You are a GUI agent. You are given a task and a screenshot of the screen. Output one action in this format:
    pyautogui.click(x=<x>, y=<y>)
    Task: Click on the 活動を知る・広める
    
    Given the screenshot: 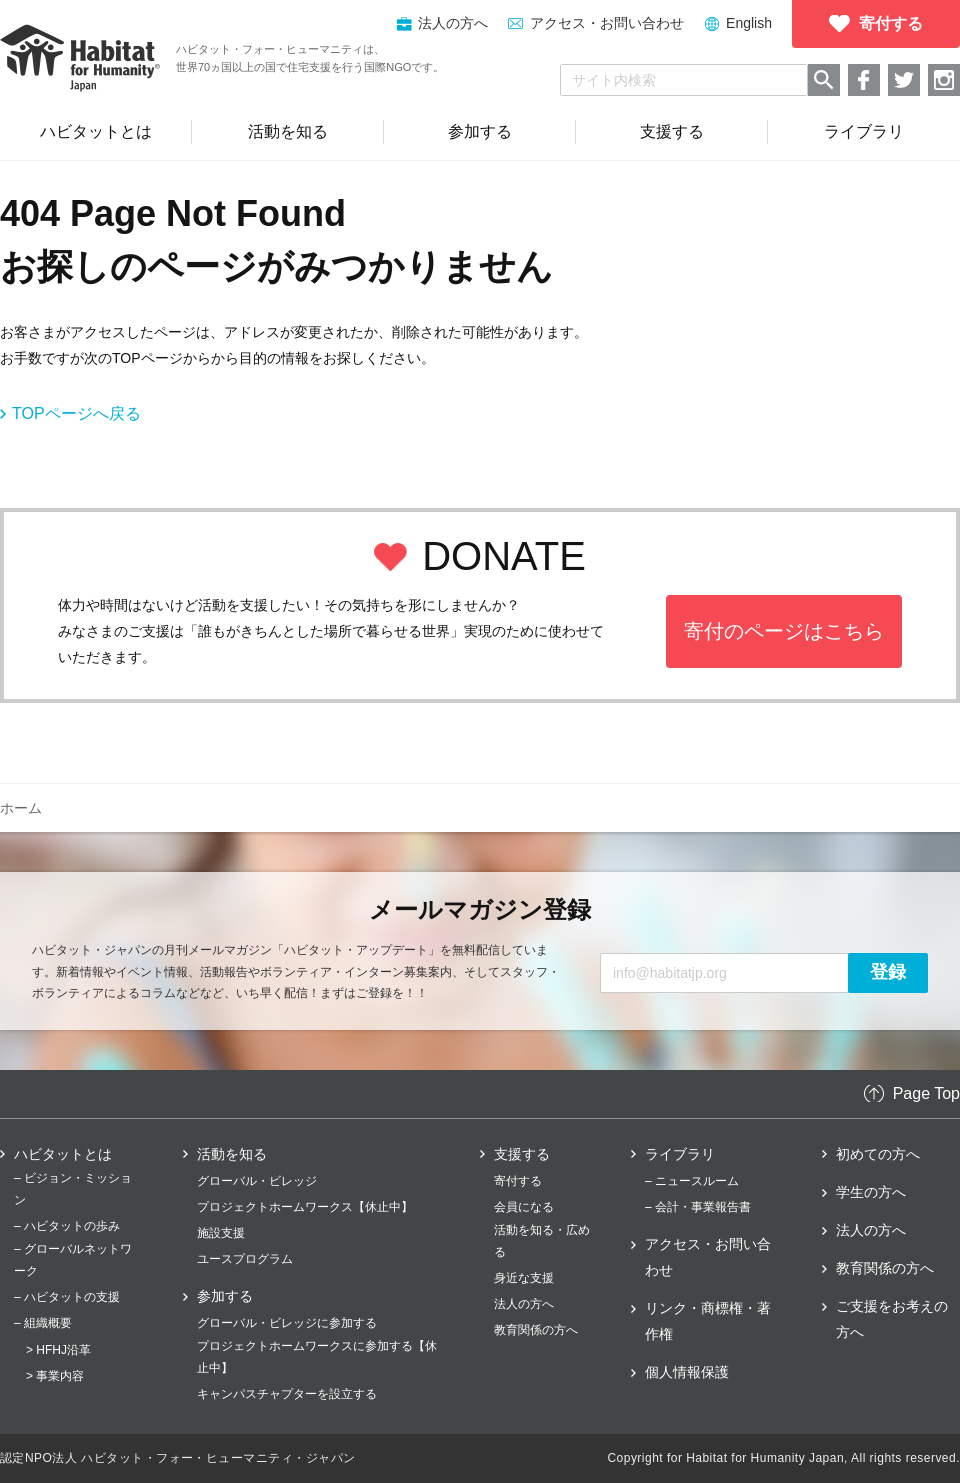 What is the action you would take?
    pyautogui.click(x=542, y=1241)
    